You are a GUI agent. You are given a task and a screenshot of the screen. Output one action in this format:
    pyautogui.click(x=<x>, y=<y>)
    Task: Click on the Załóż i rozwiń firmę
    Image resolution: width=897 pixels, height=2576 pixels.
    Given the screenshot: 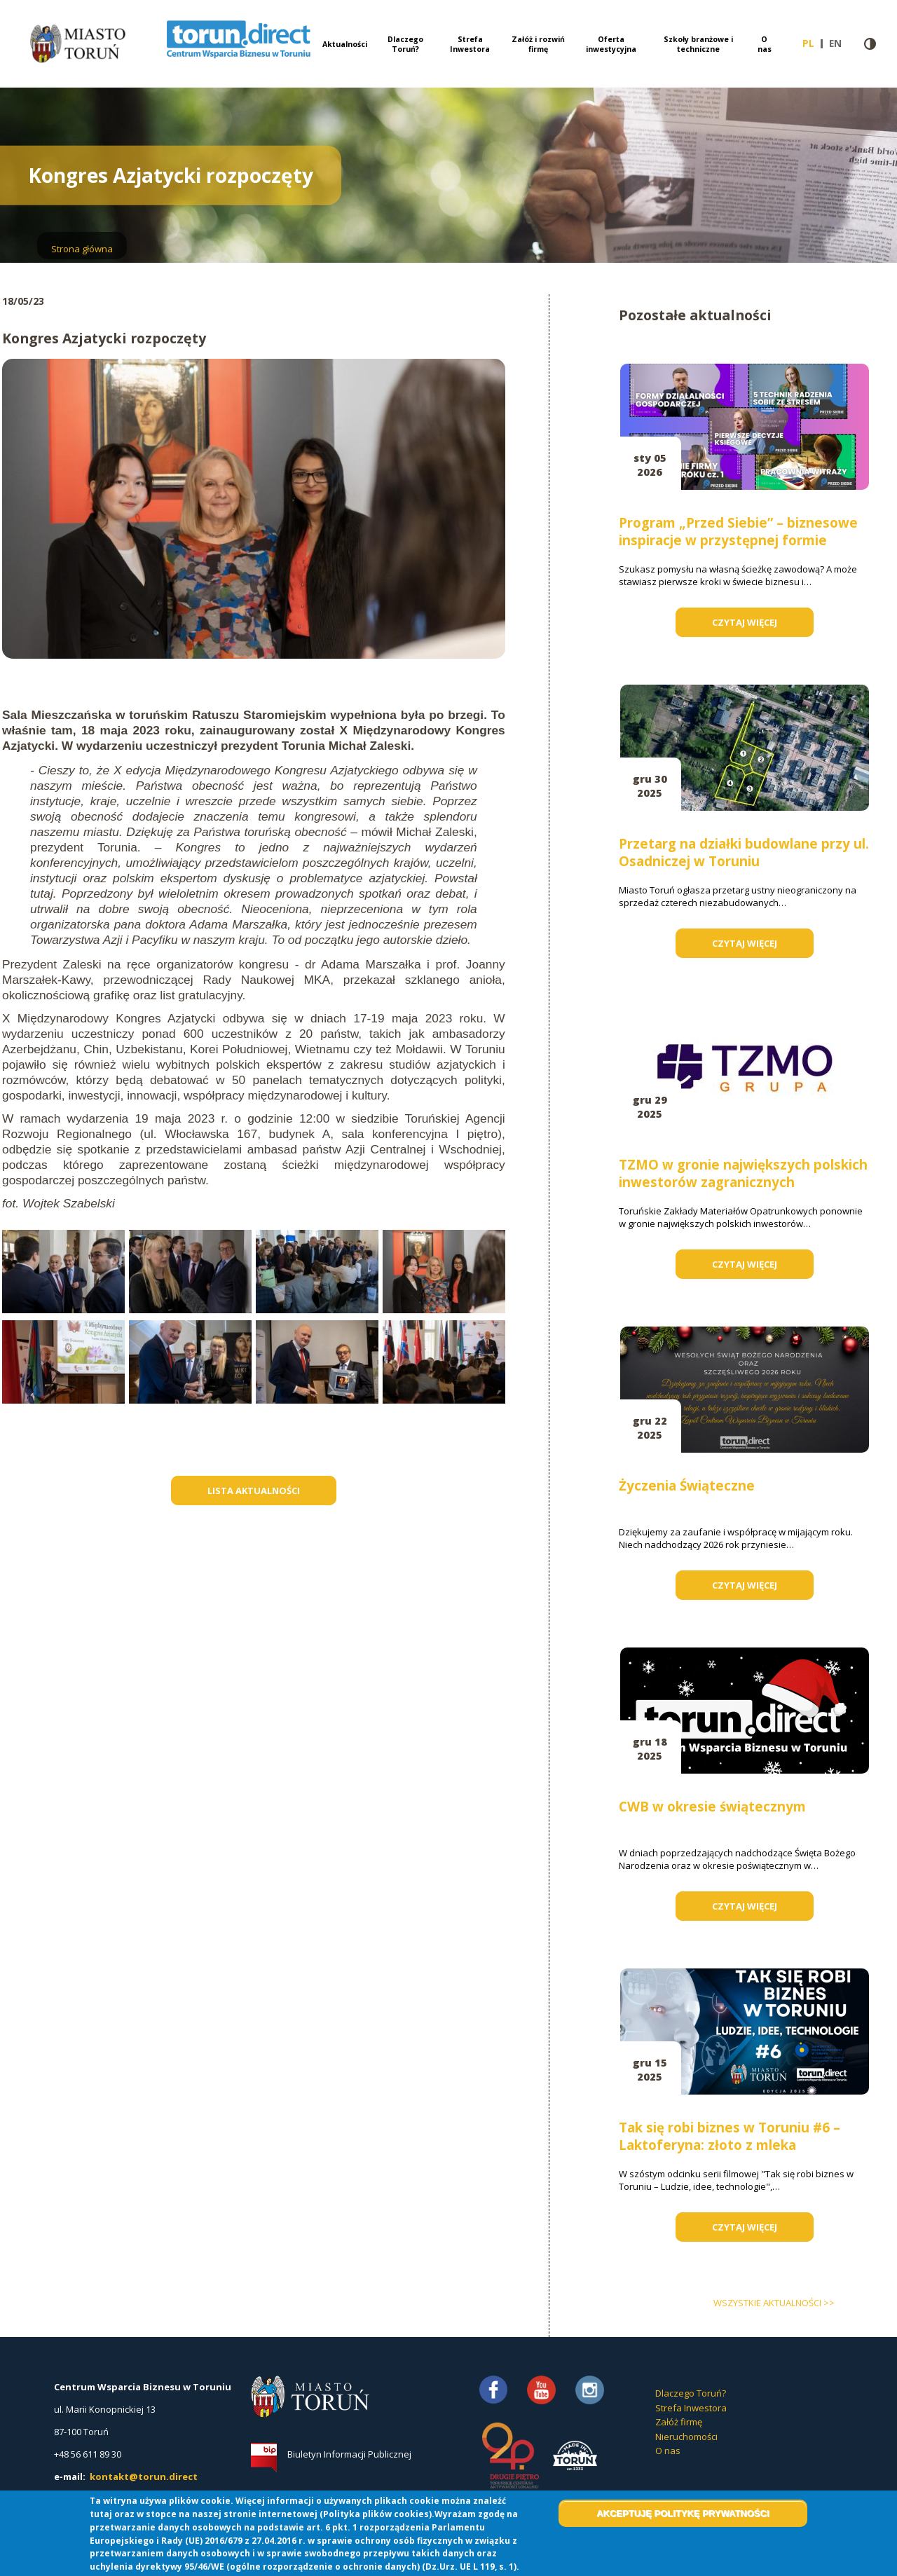 What is the action you would take?
    pyautogui.click(x=538, y=44)
    